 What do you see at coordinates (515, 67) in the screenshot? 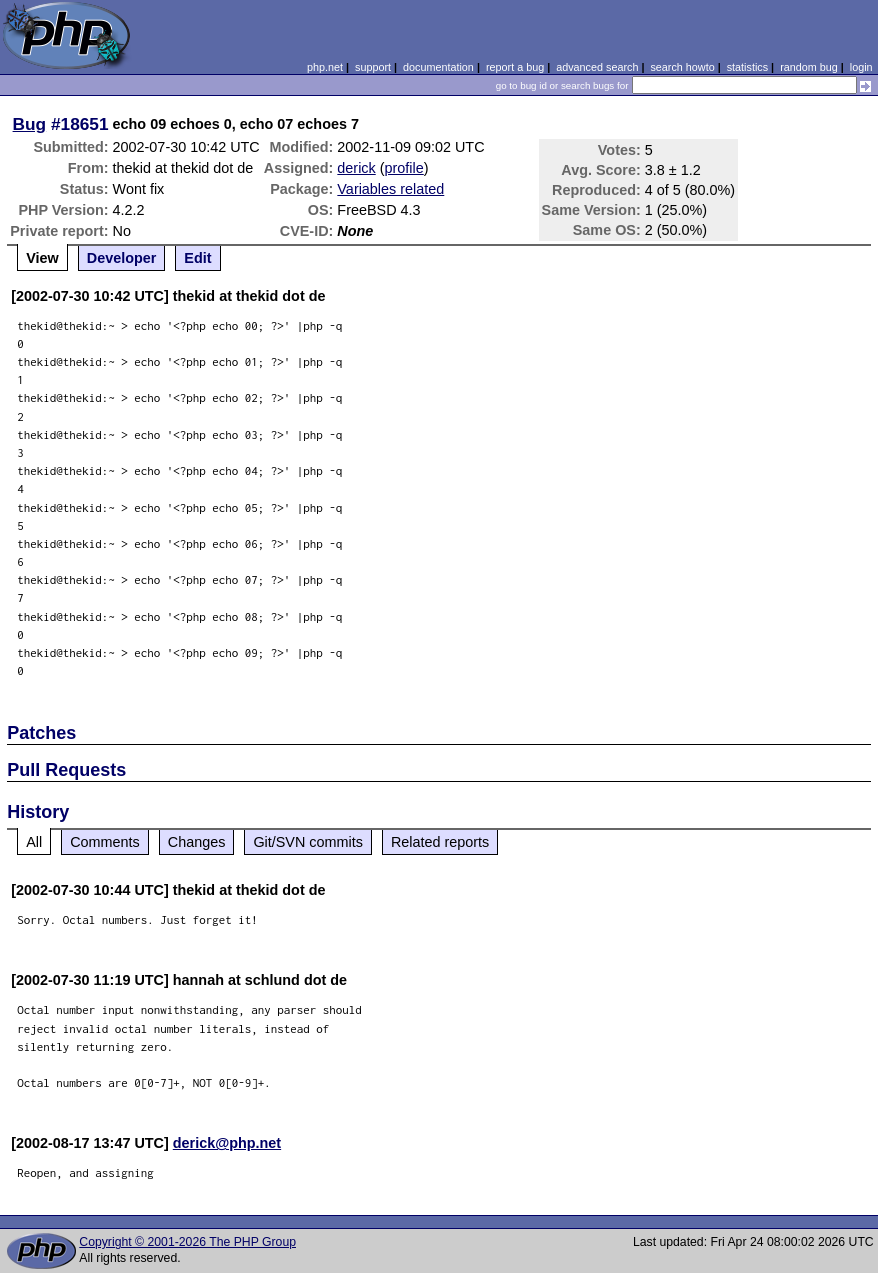
I see `report a bug` at bounding box center [515, 67].